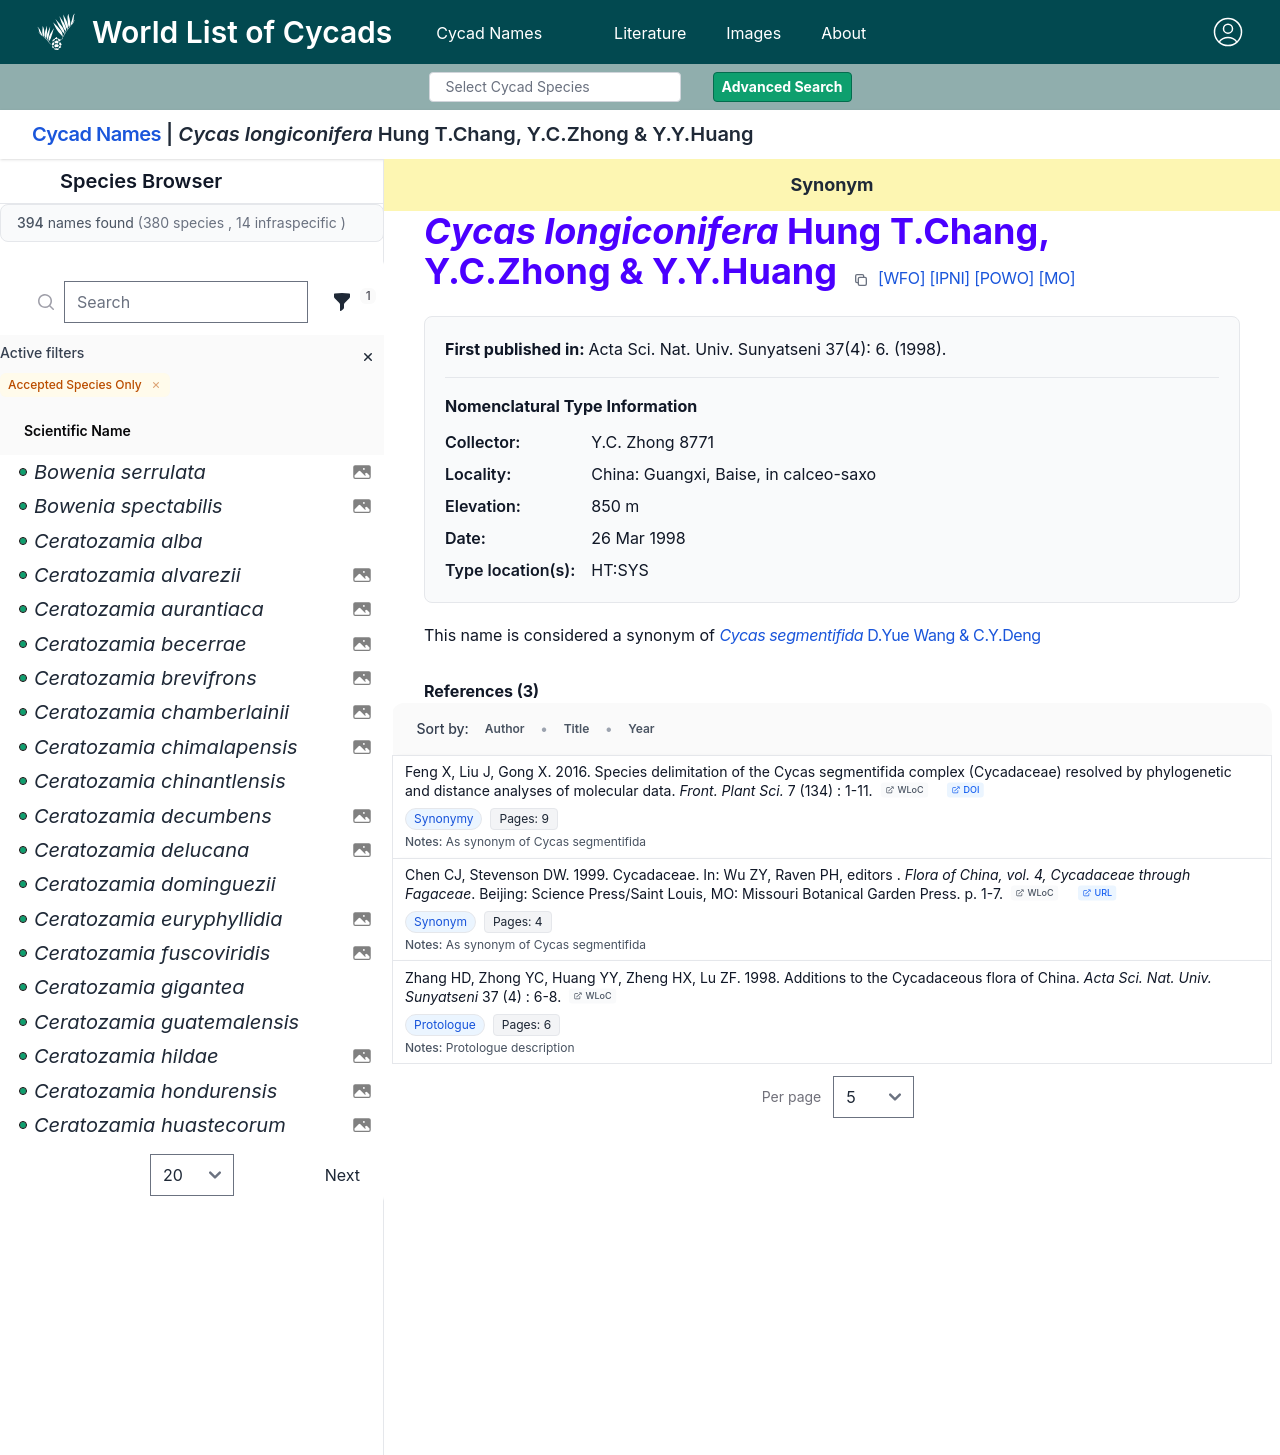 The height and width of the screenshot is (1455, 1280). I want to click on About, so click(843, 33).